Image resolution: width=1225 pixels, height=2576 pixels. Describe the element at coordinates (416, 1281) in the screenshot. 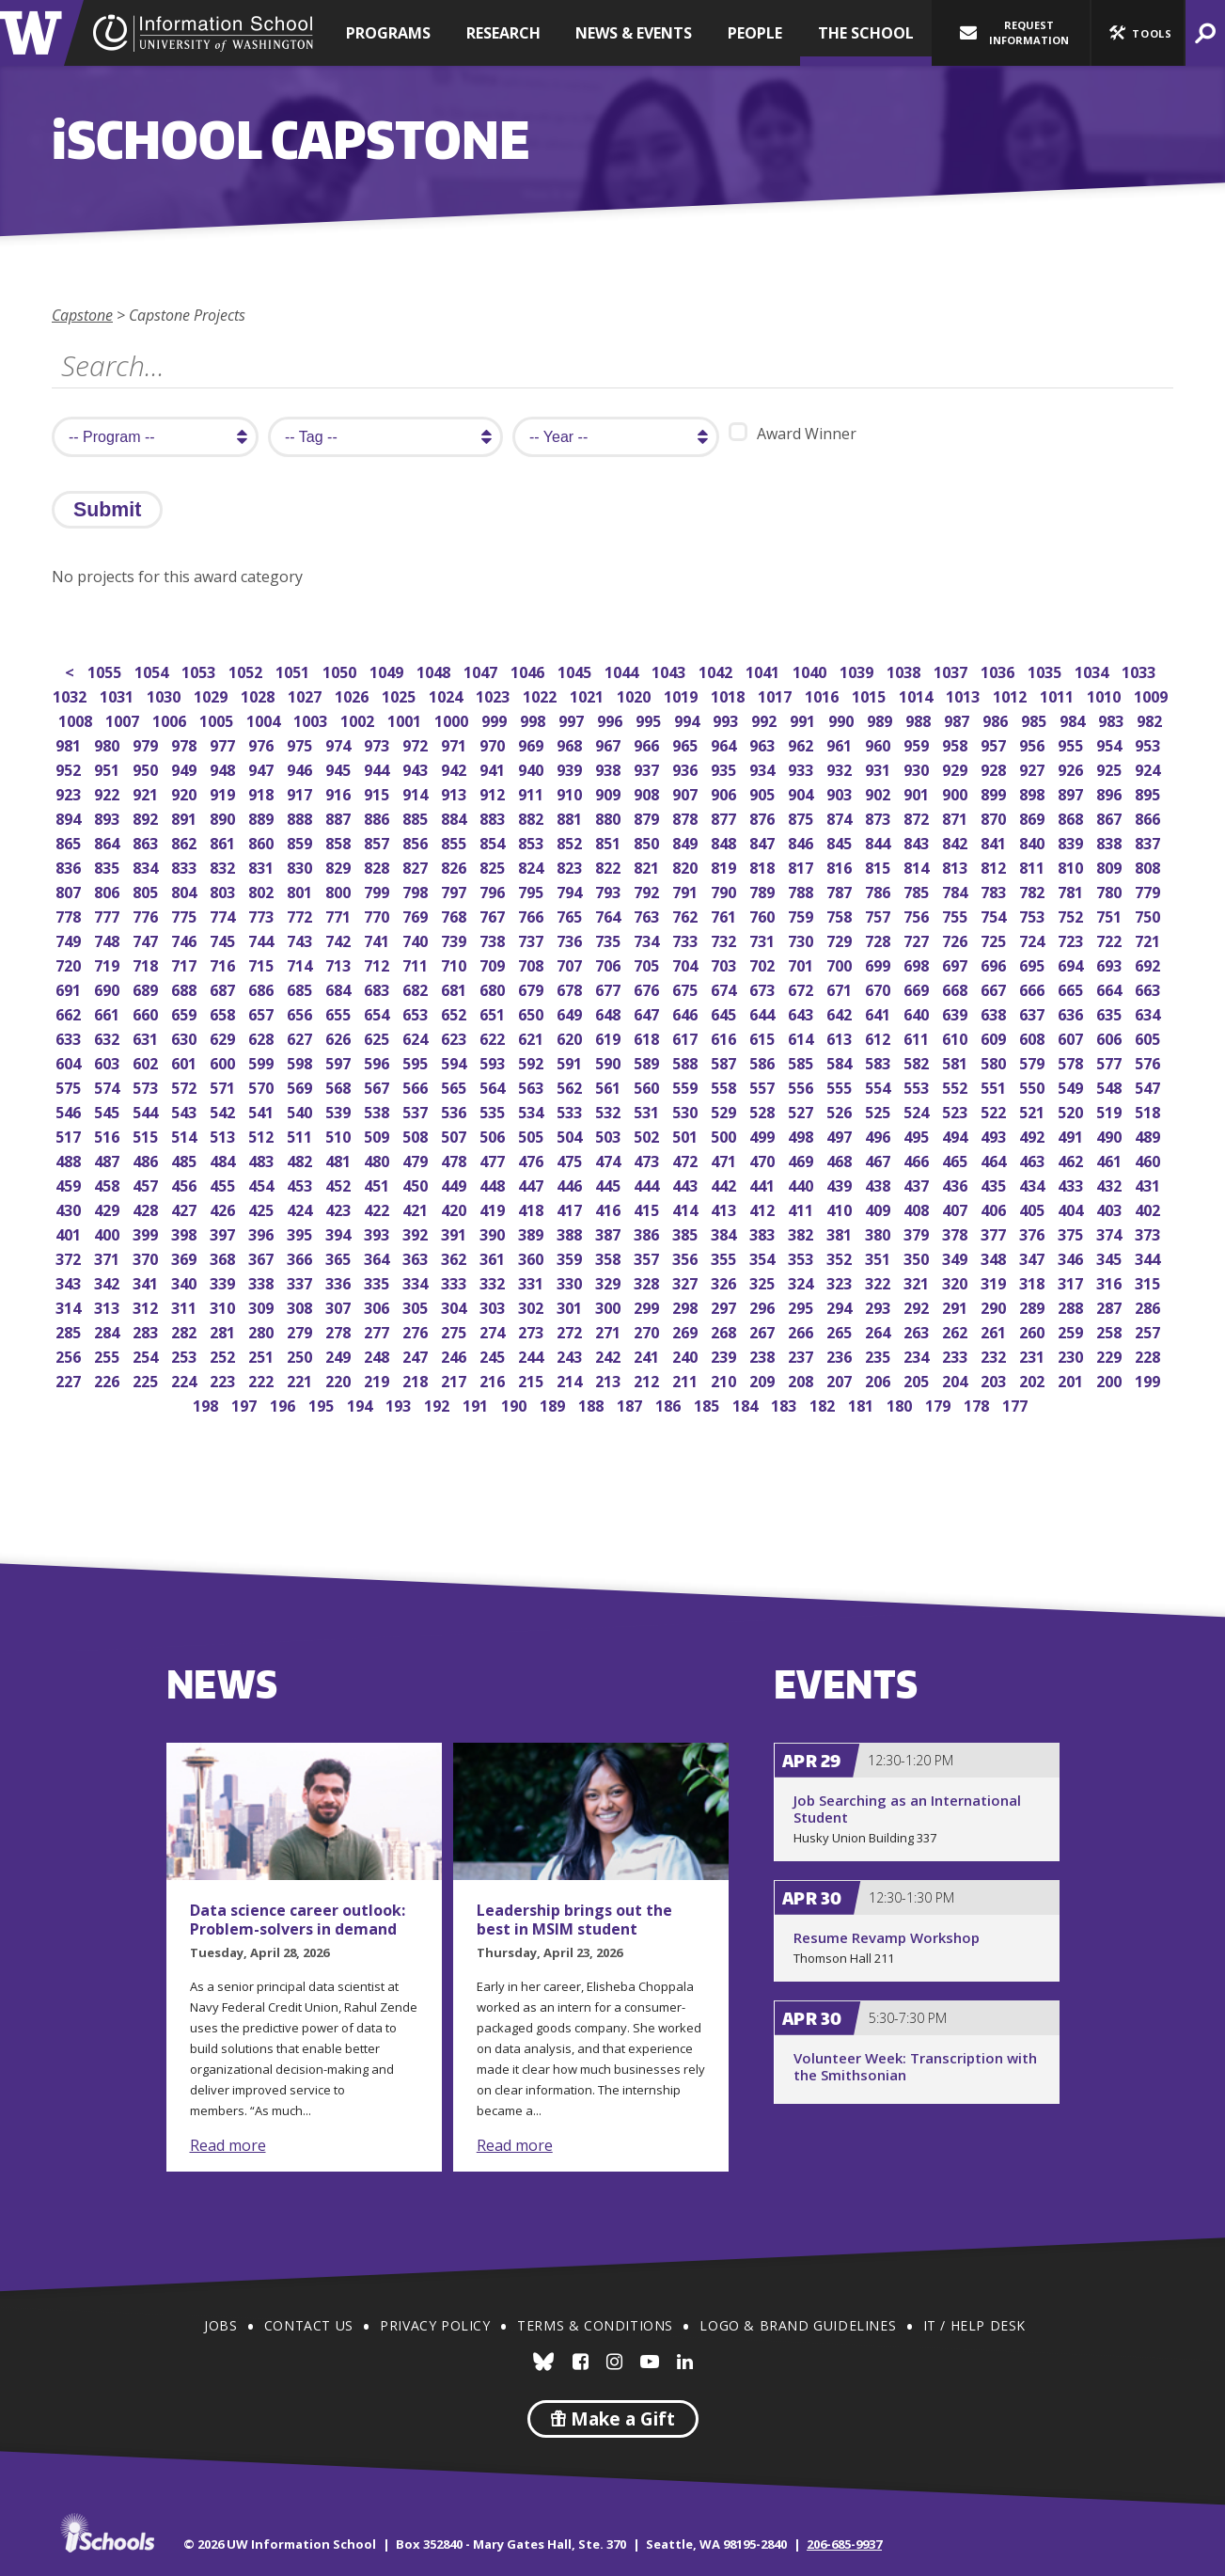

I see `334` at that location.